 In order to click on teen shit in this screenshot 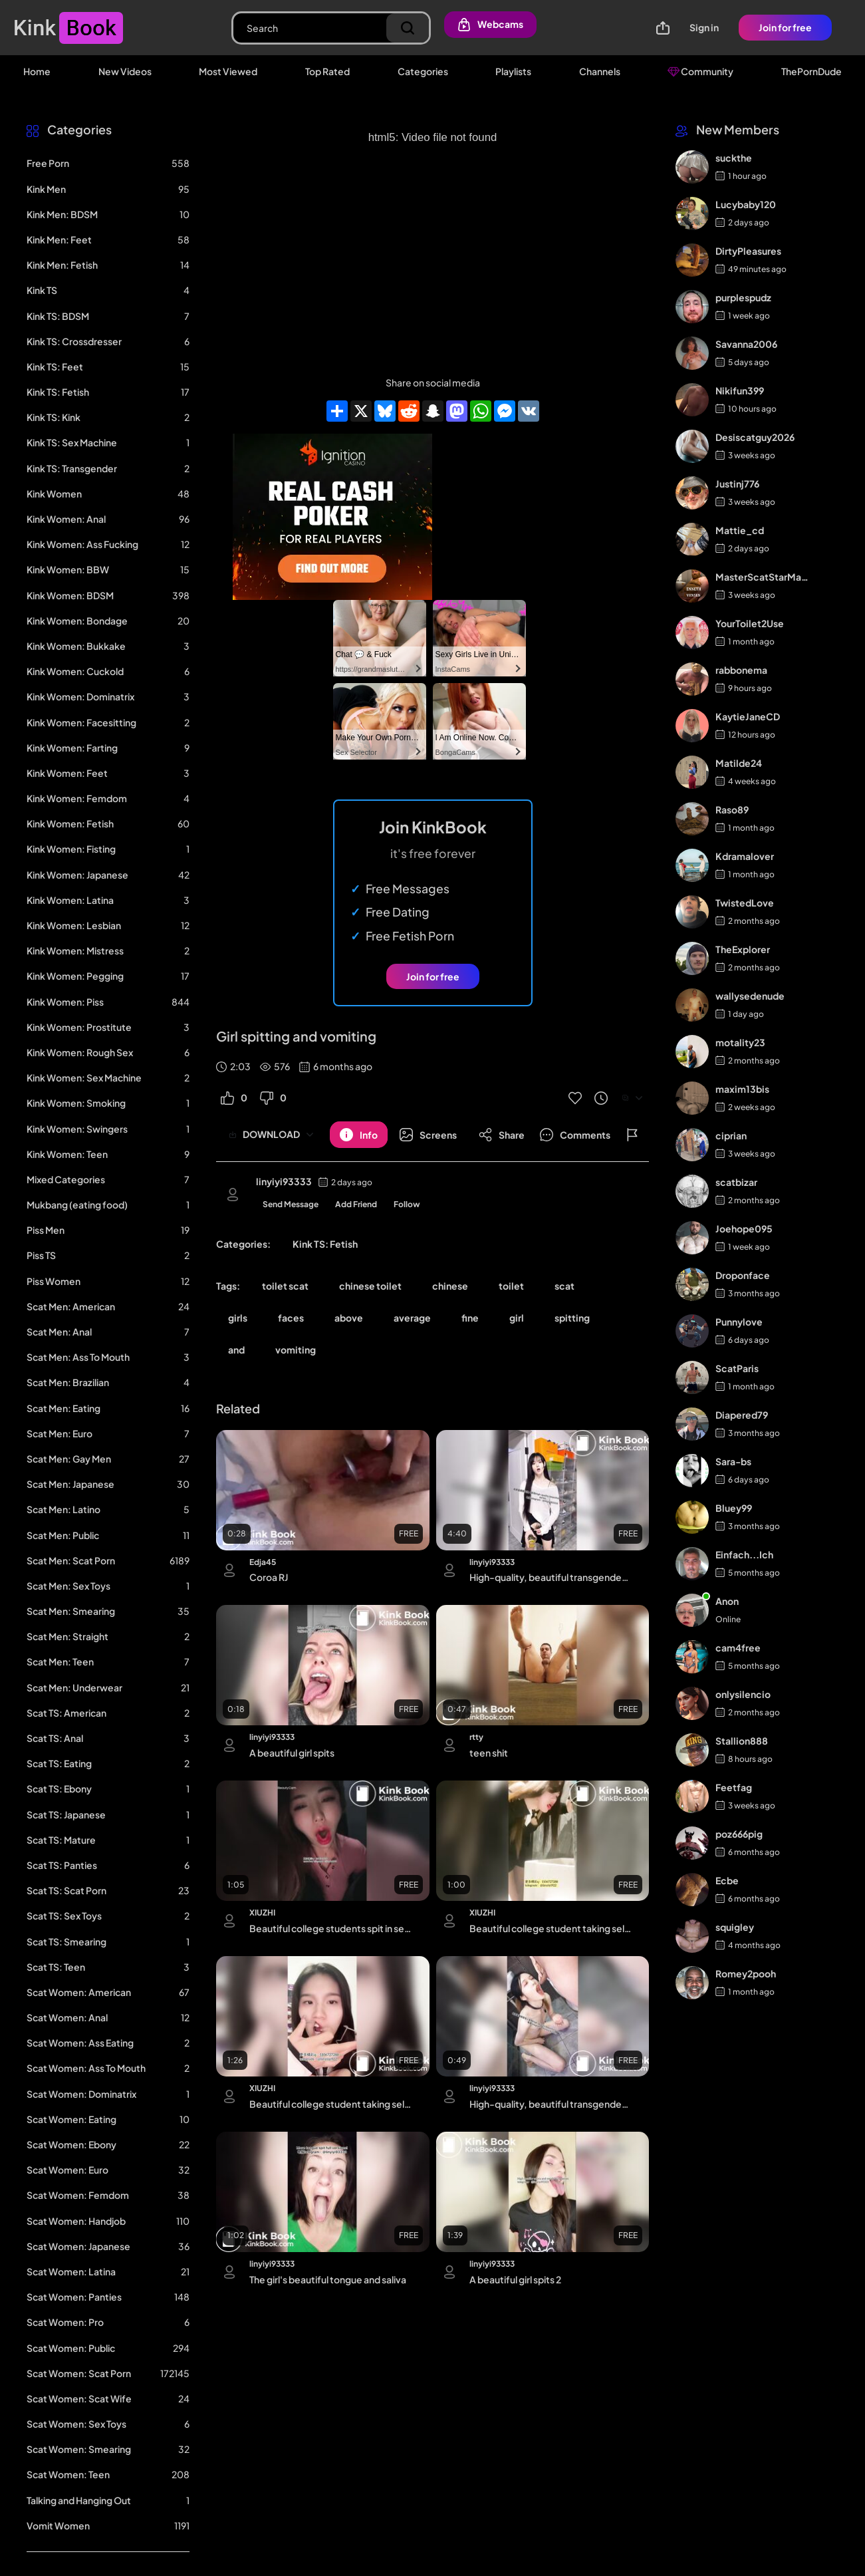, I will do `click(488, 1753)`.